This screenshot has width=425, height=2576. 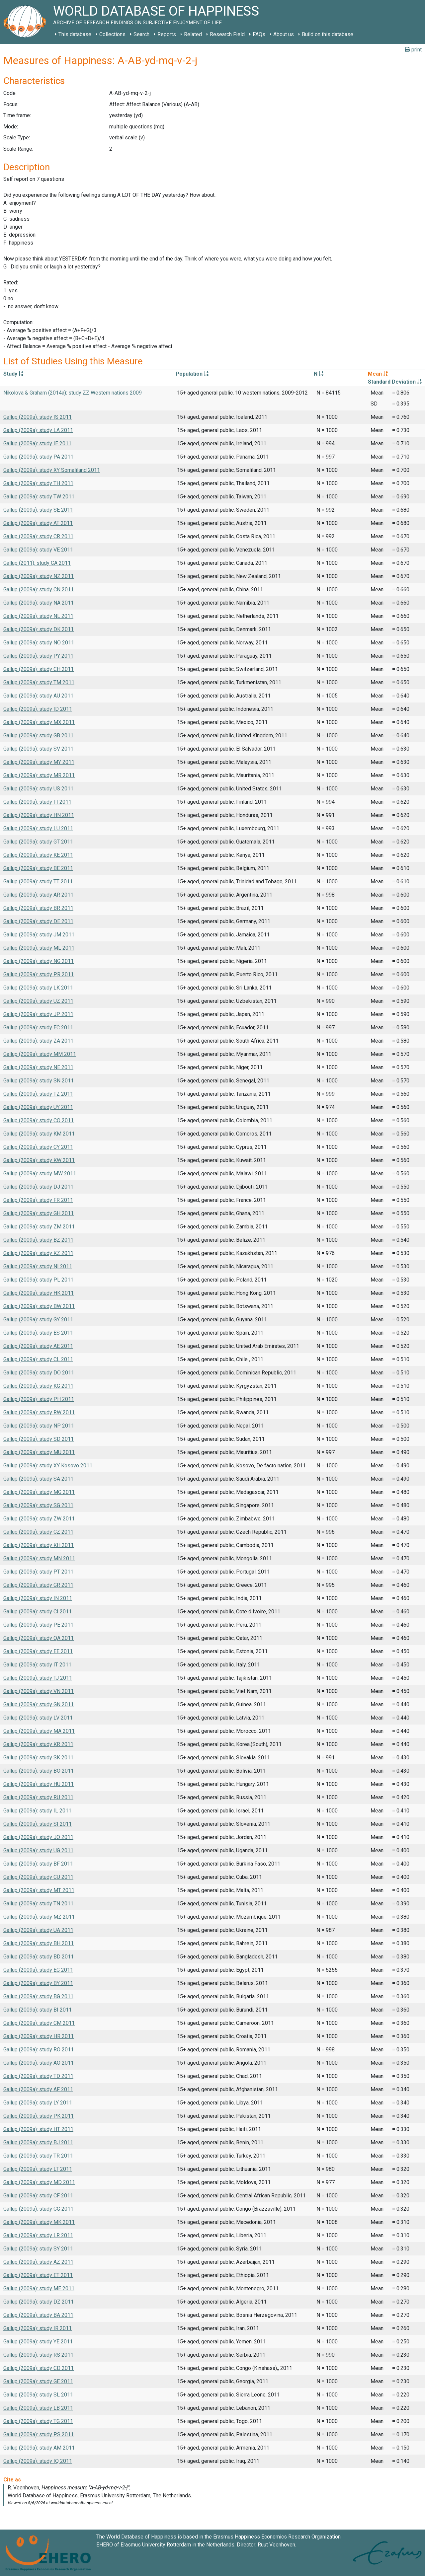 I want to click on Gallup (2009a): study ZM 2011, so click(x=39, y=1226).